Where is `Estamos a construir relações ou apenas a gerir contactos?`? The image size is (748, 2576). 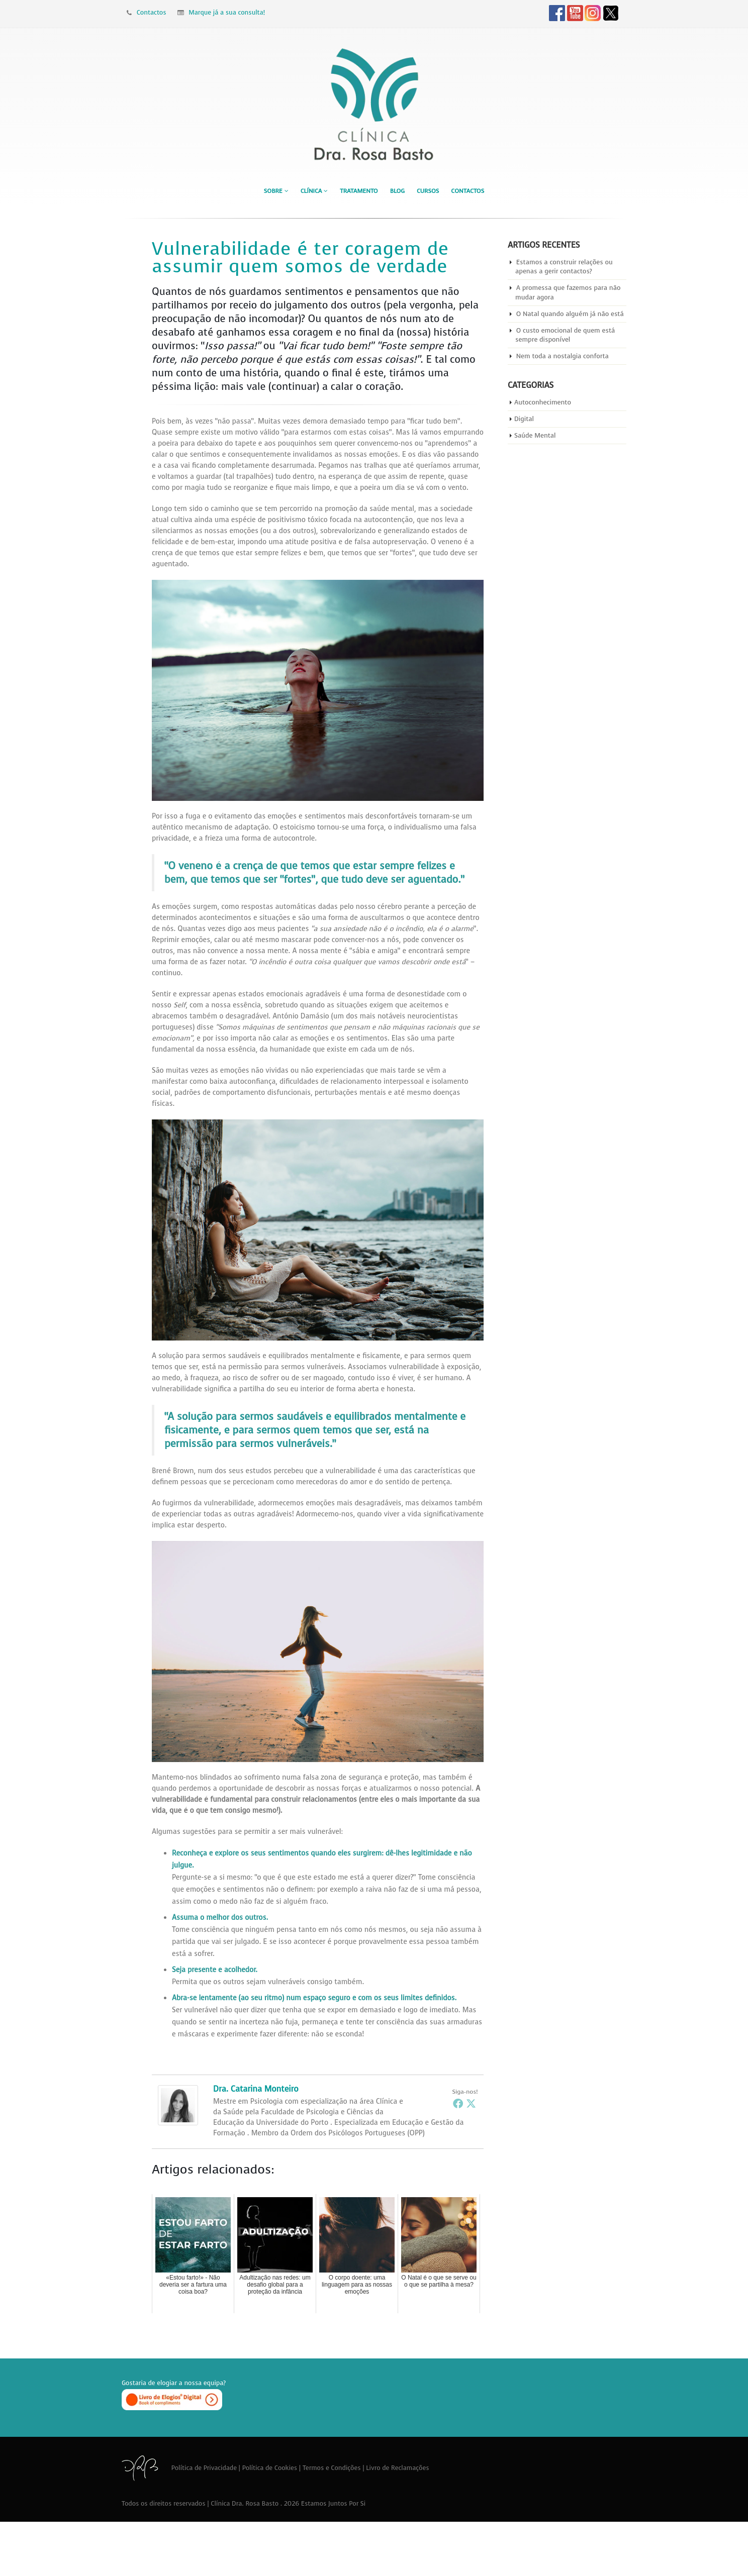 Estamos a construir relações ou apenas a gerir contactos? is located at coordinates (564, 266).